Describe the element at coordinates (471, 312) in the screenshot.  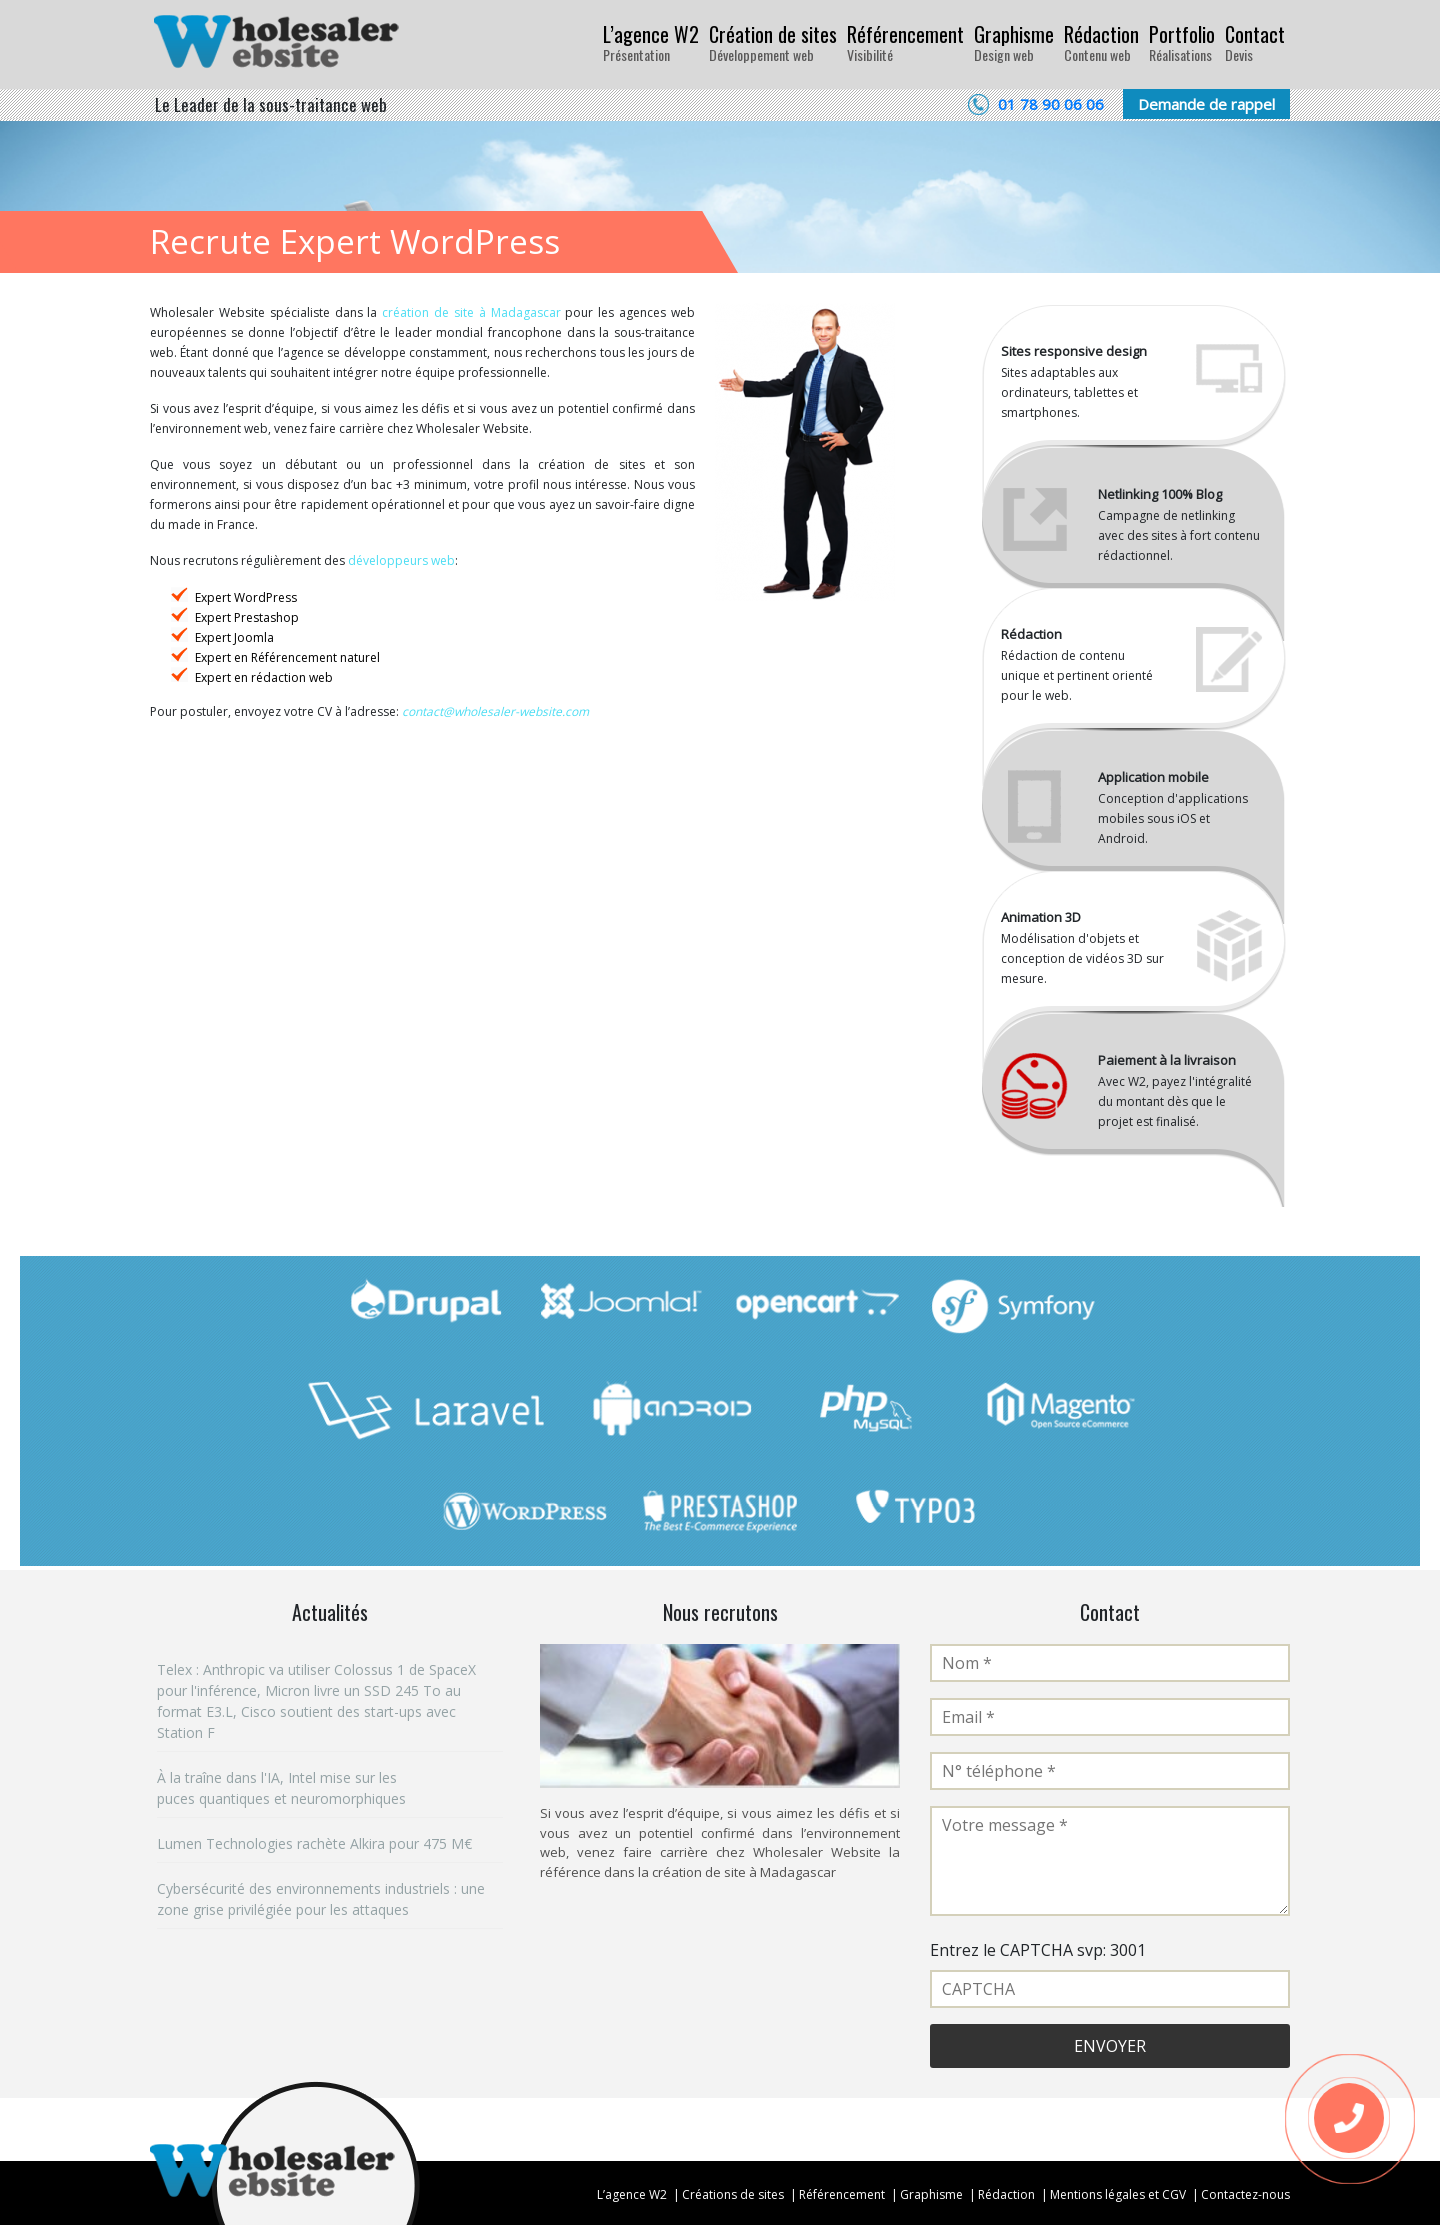
I see `création de site à Madagascar` at that location.